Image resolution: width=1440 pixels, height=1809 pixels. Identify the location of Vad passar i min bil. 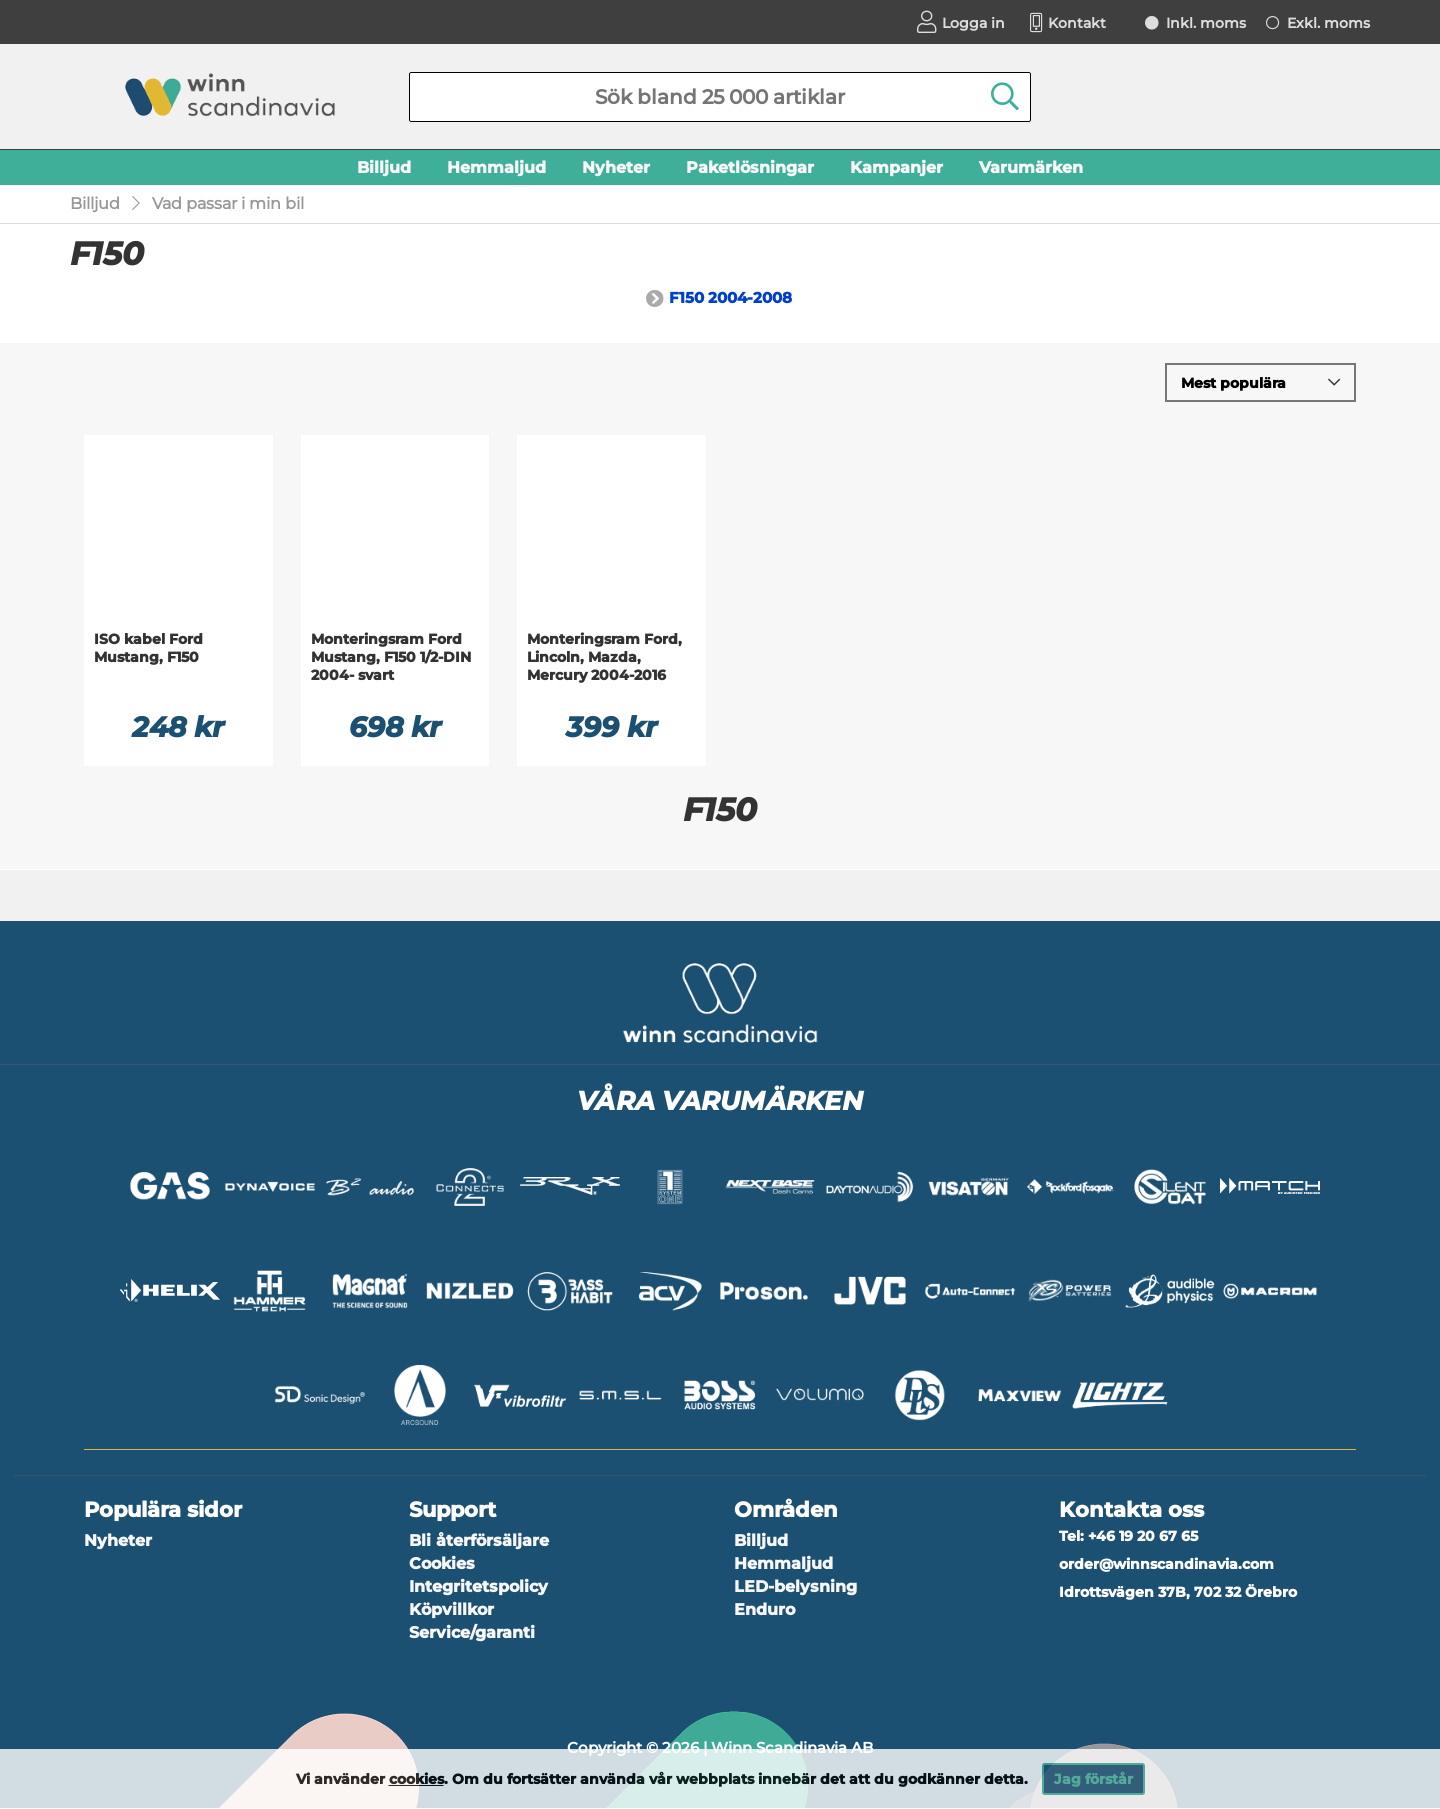
(228, 206).